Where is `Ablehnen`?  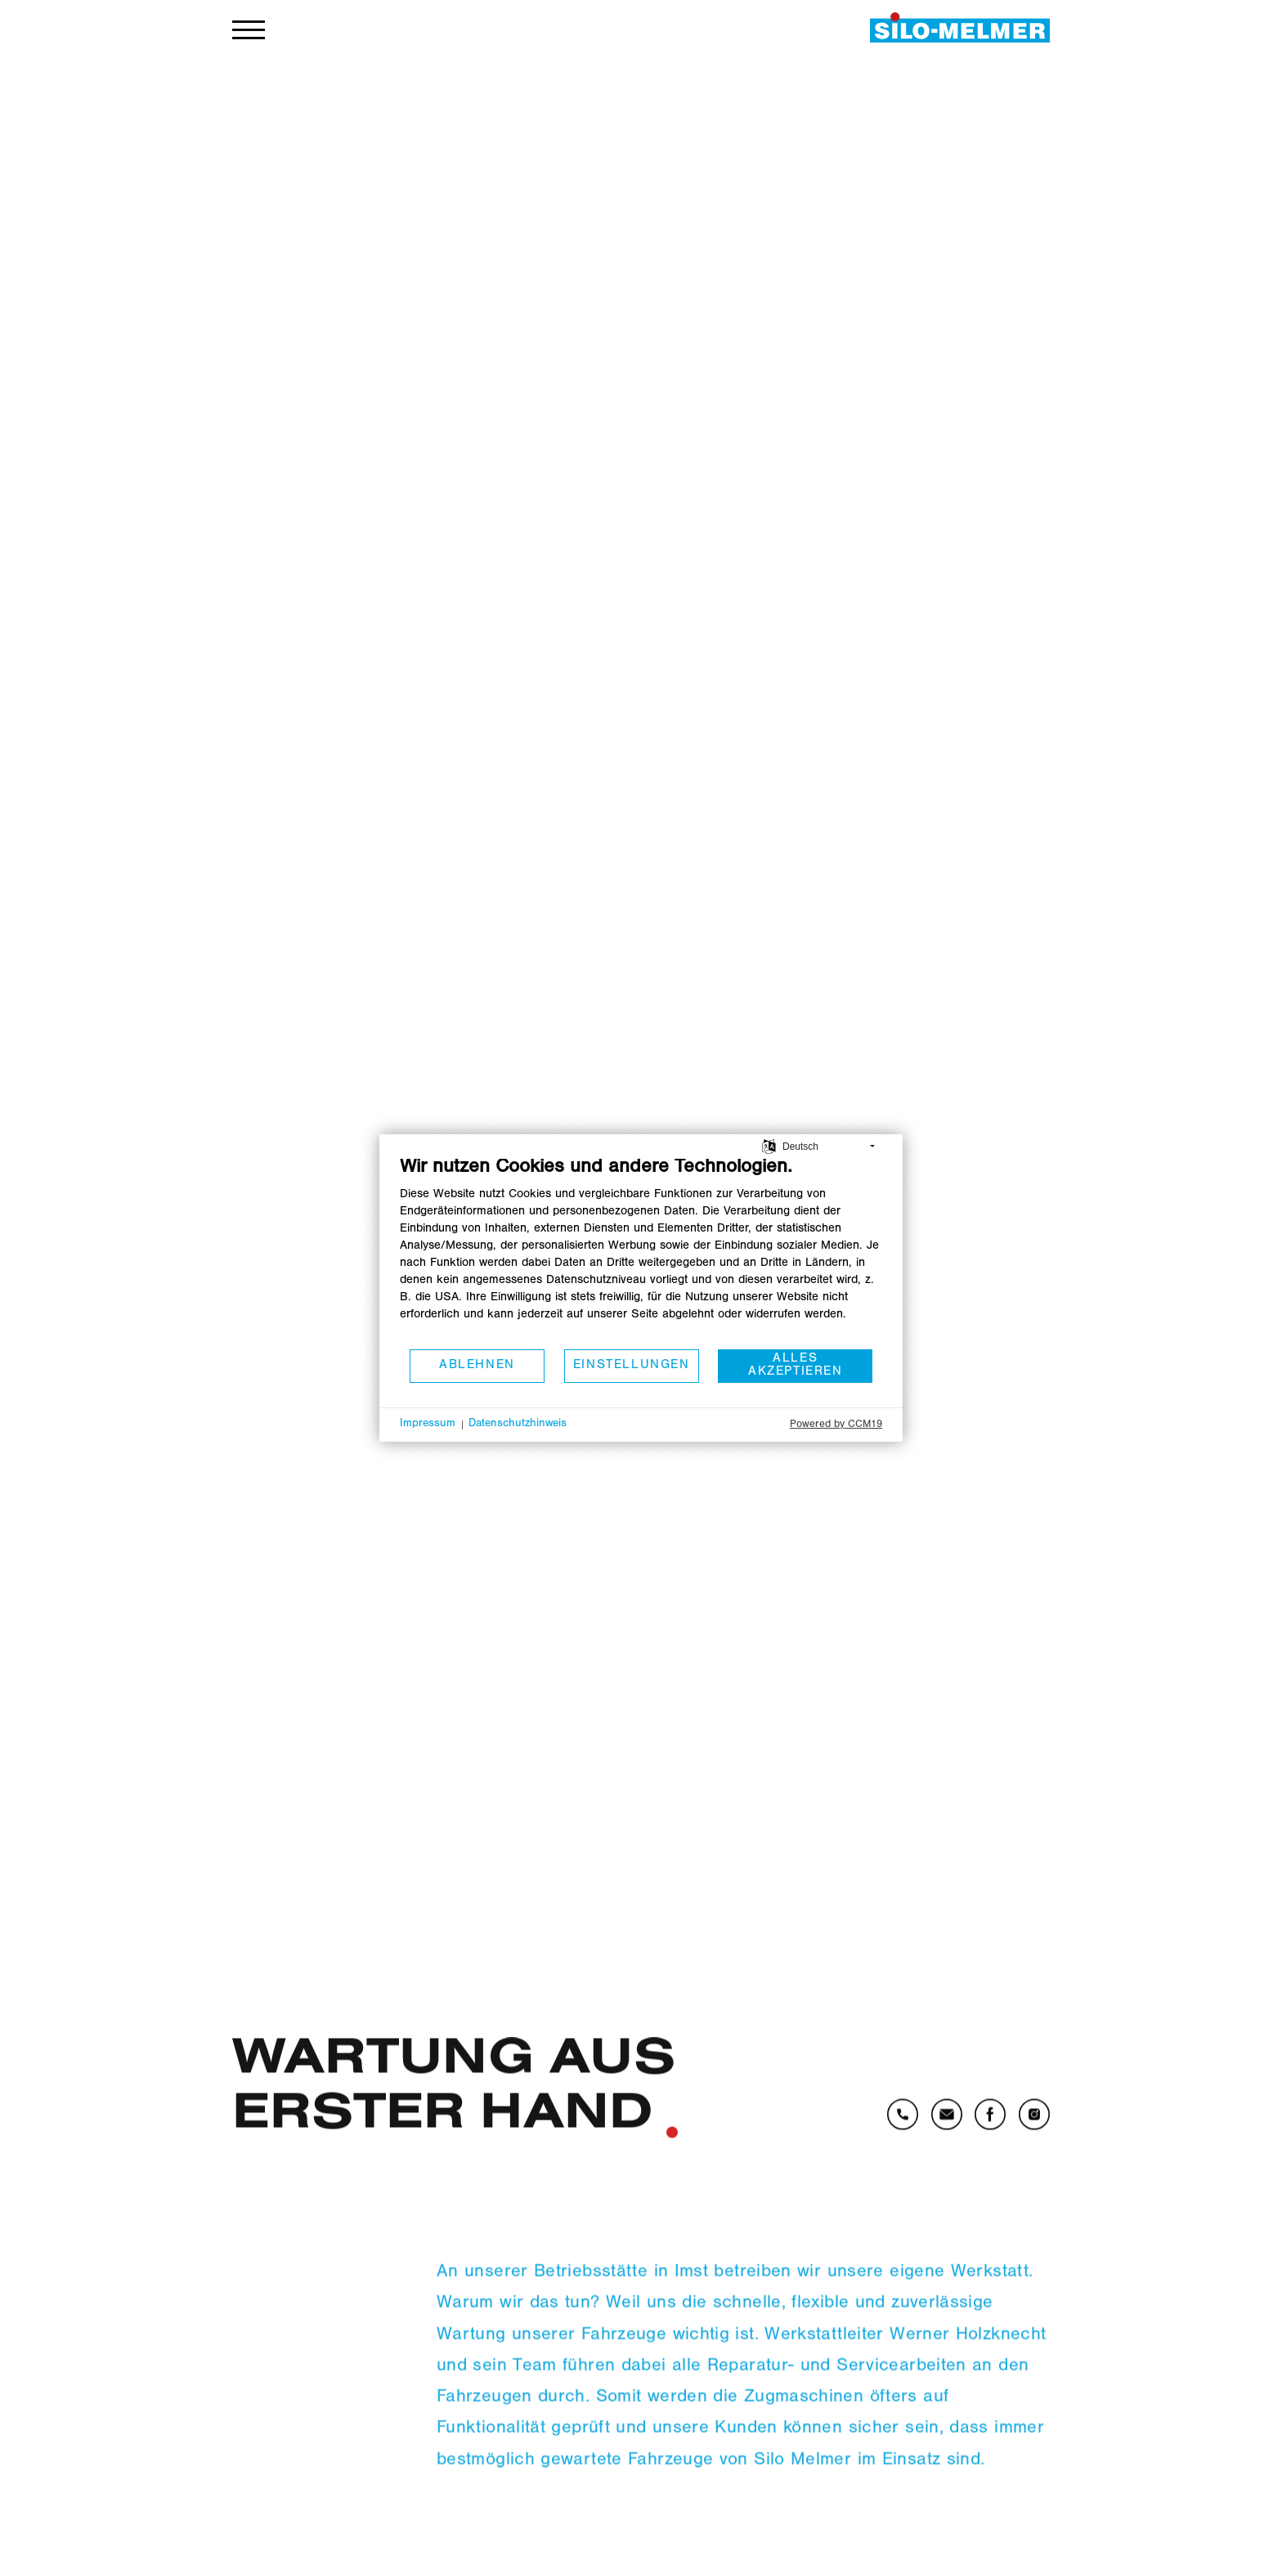 Ablehnen is located at coordinates (477, 1365).